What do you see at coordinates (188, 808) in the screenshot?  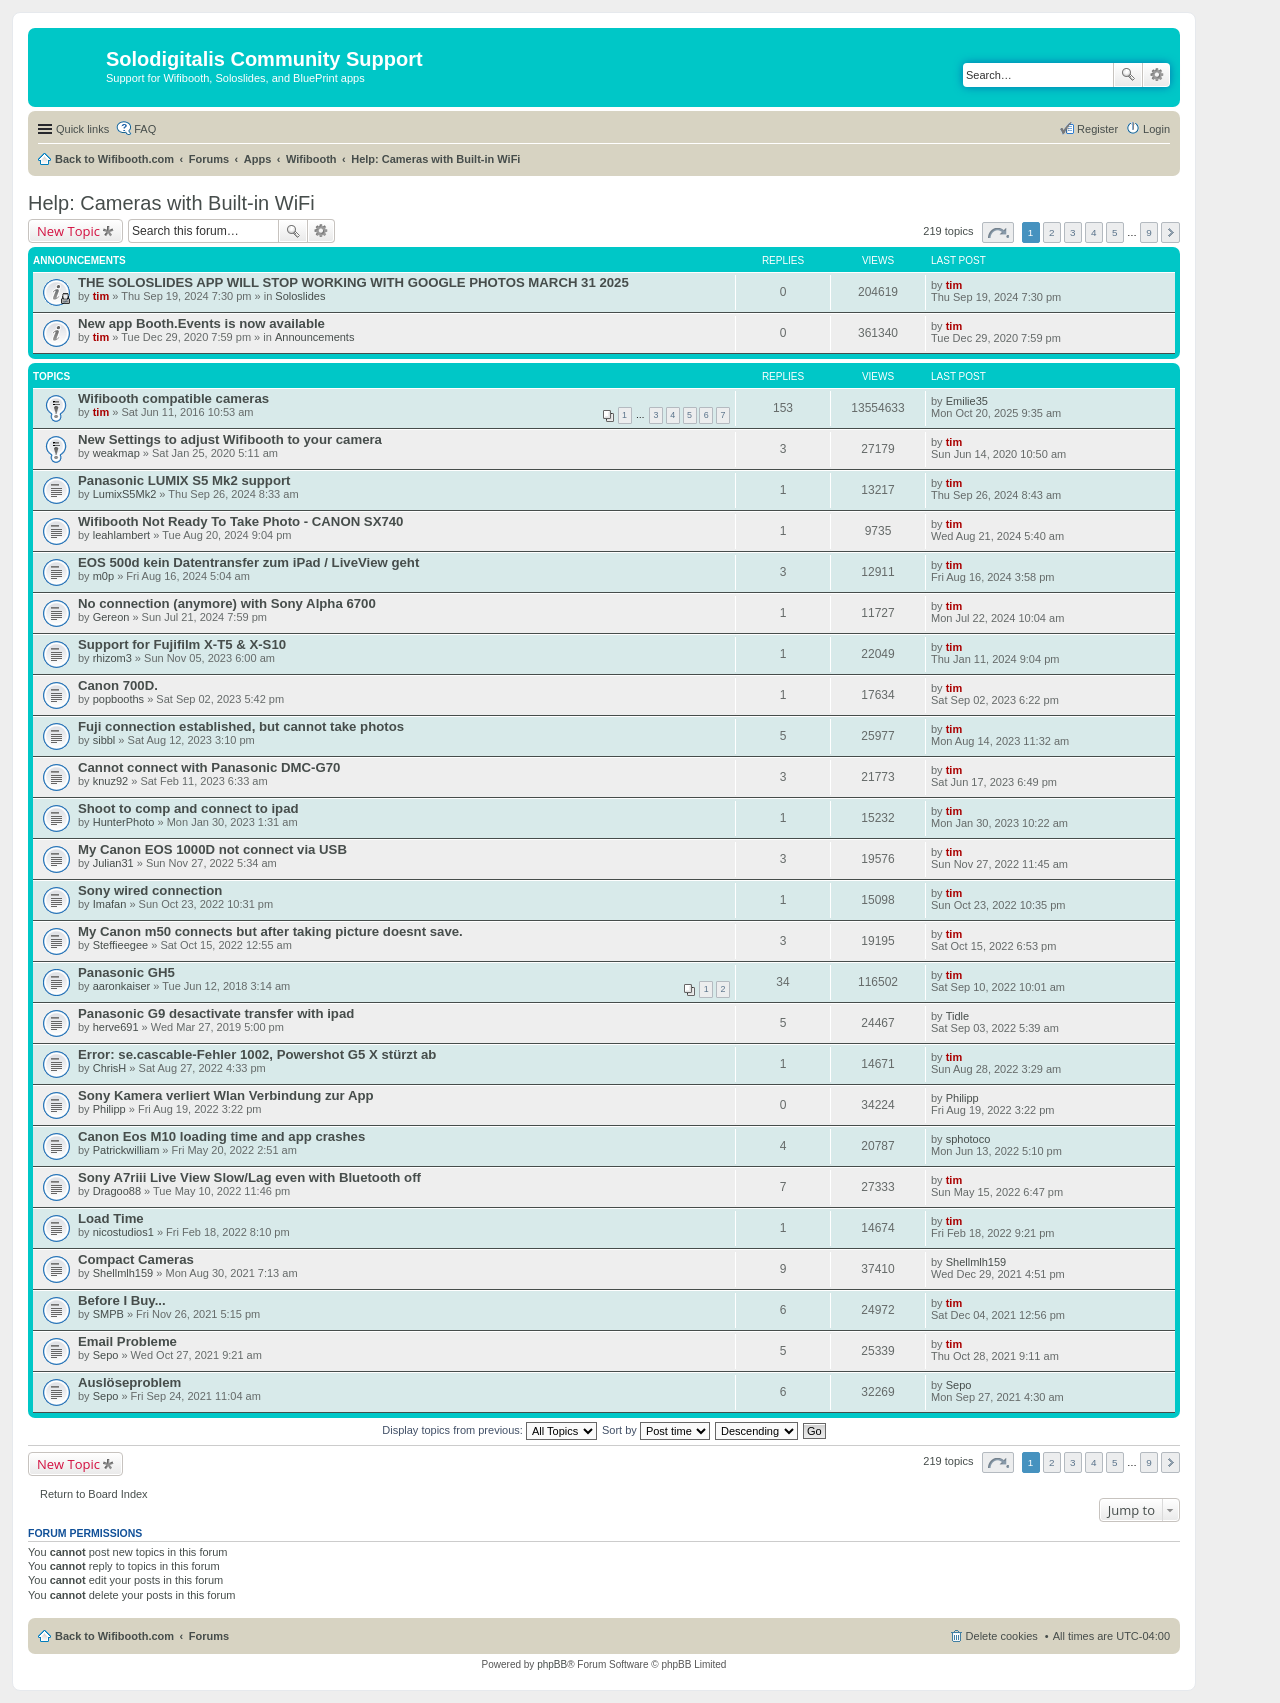 I see `Shoot to comp and connect to ipad` at bounding box center [188, 808].